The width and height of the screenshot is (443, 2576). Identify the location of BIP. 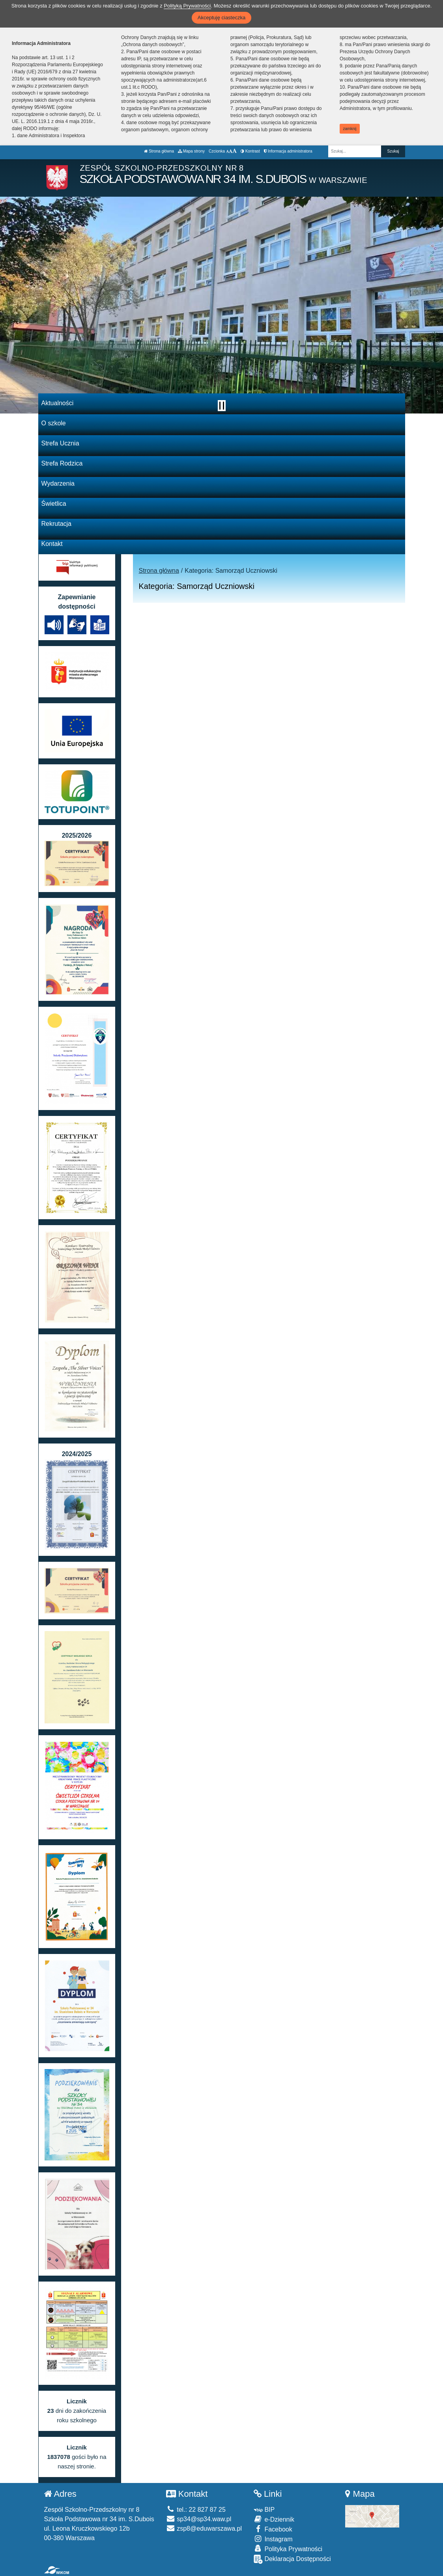
(264, 2509).